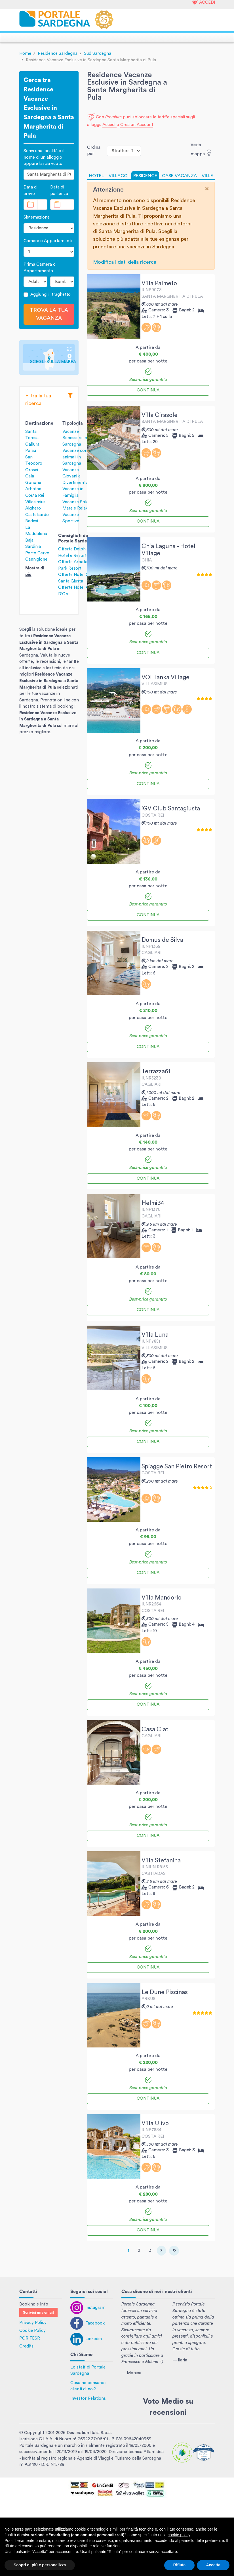 The height and width of the screenshot is (2576, 234). I want to click on Scrivici una email, so click(38, 2313).